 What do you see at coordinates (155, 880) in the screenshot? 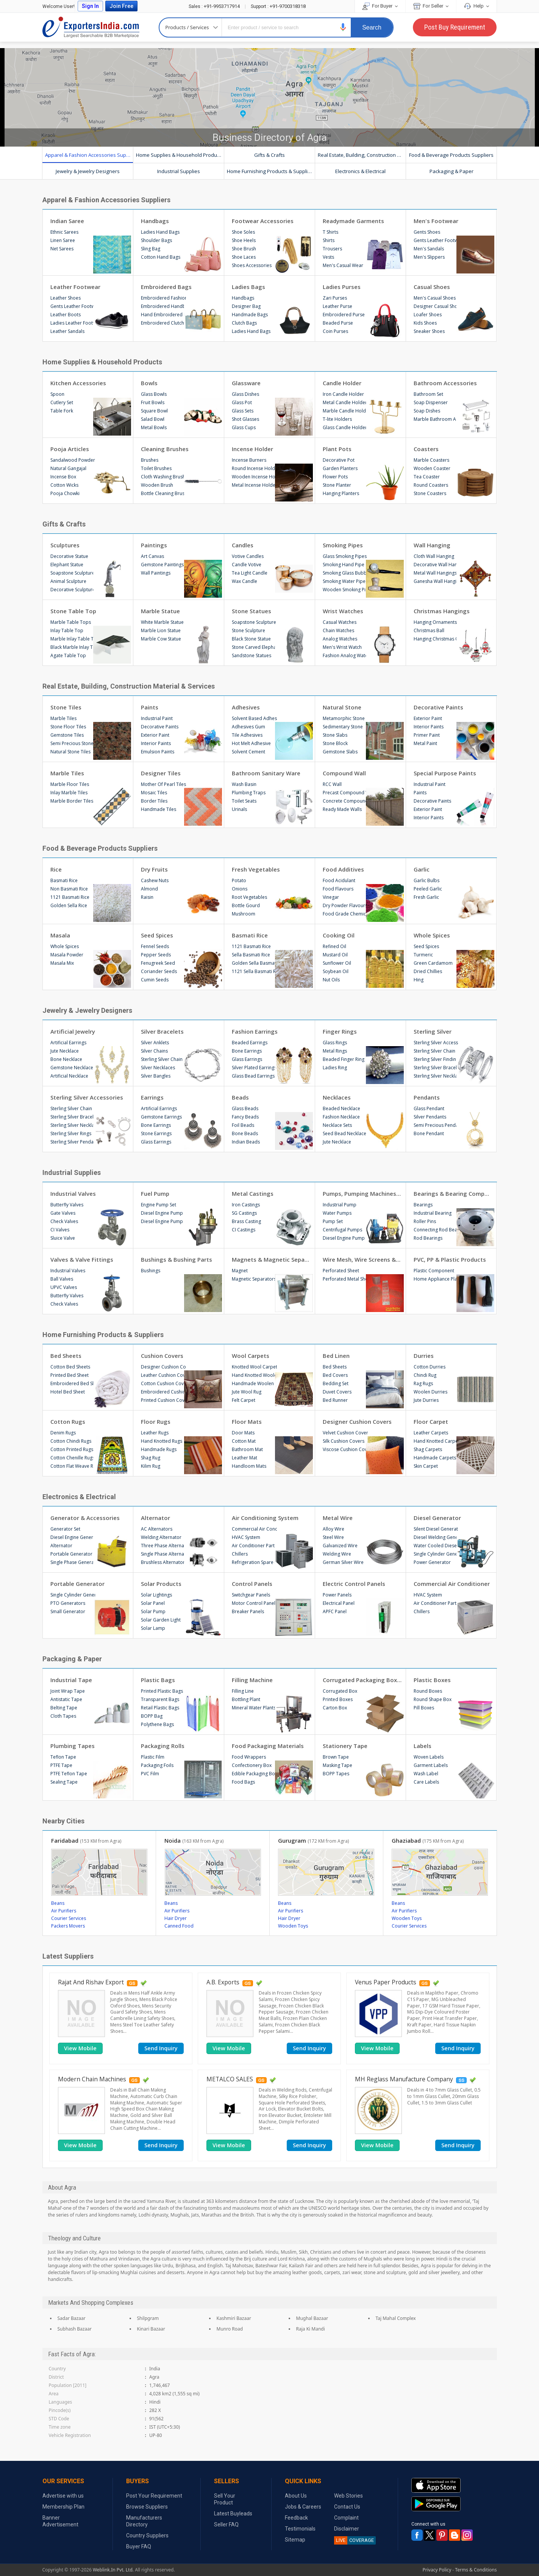
I see `Cashew Nuts` at bounding box center [155, 880].